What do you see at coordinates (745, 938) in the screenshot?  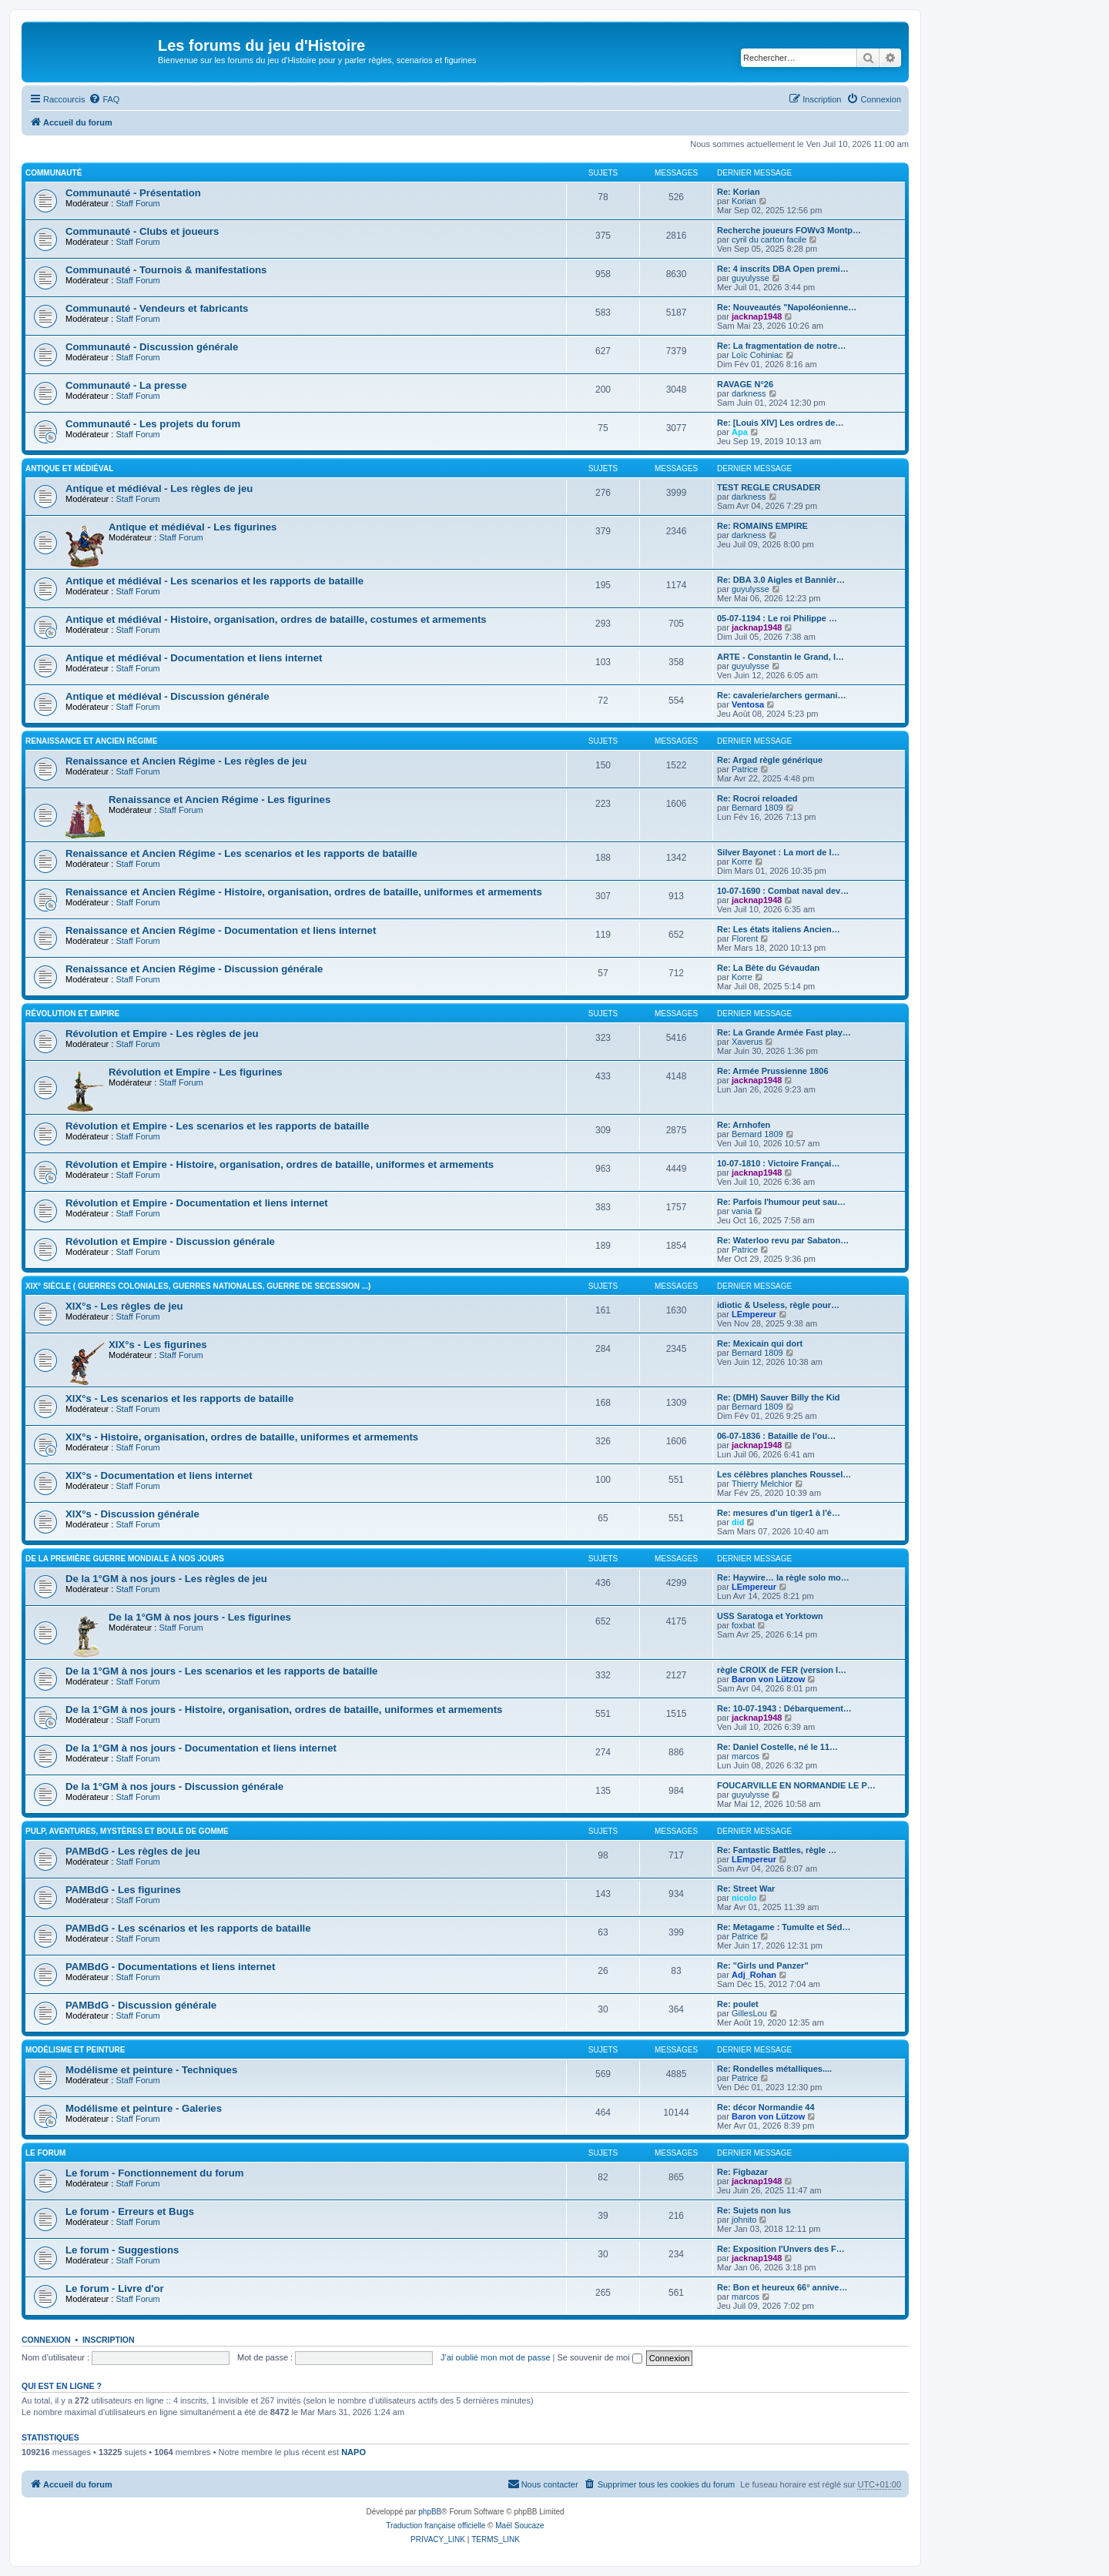 I see `Florent` at bounding box center [745, 938].